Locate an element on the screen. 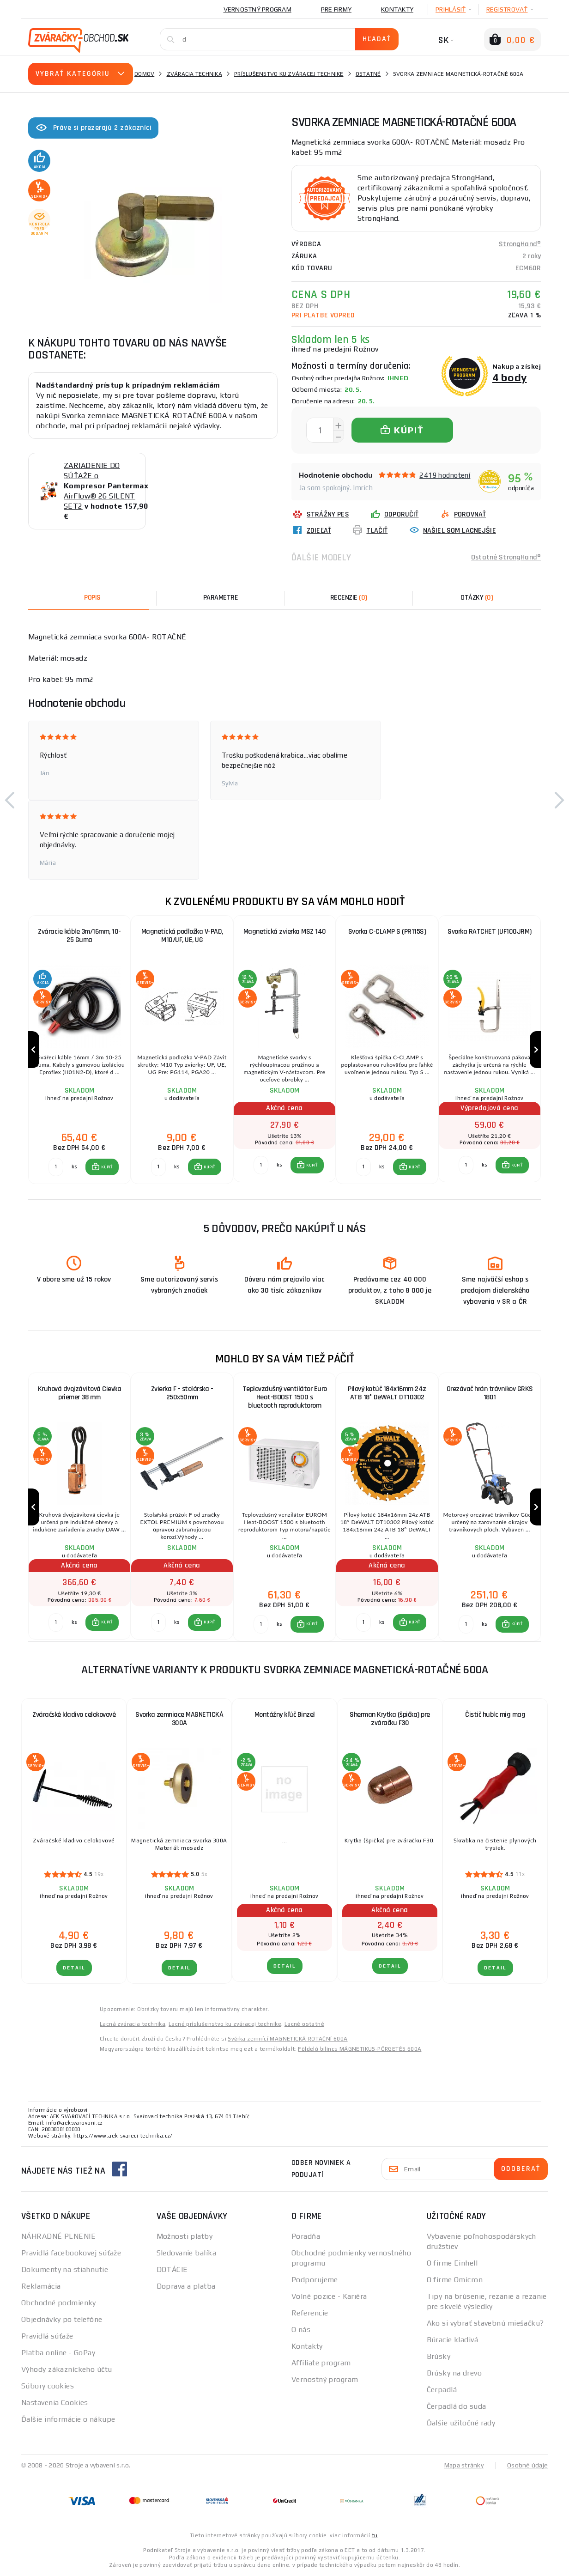 The height and width of the screenshot is (2576, 569). Brúsky na drevo is located at coordinates (454, 2373).